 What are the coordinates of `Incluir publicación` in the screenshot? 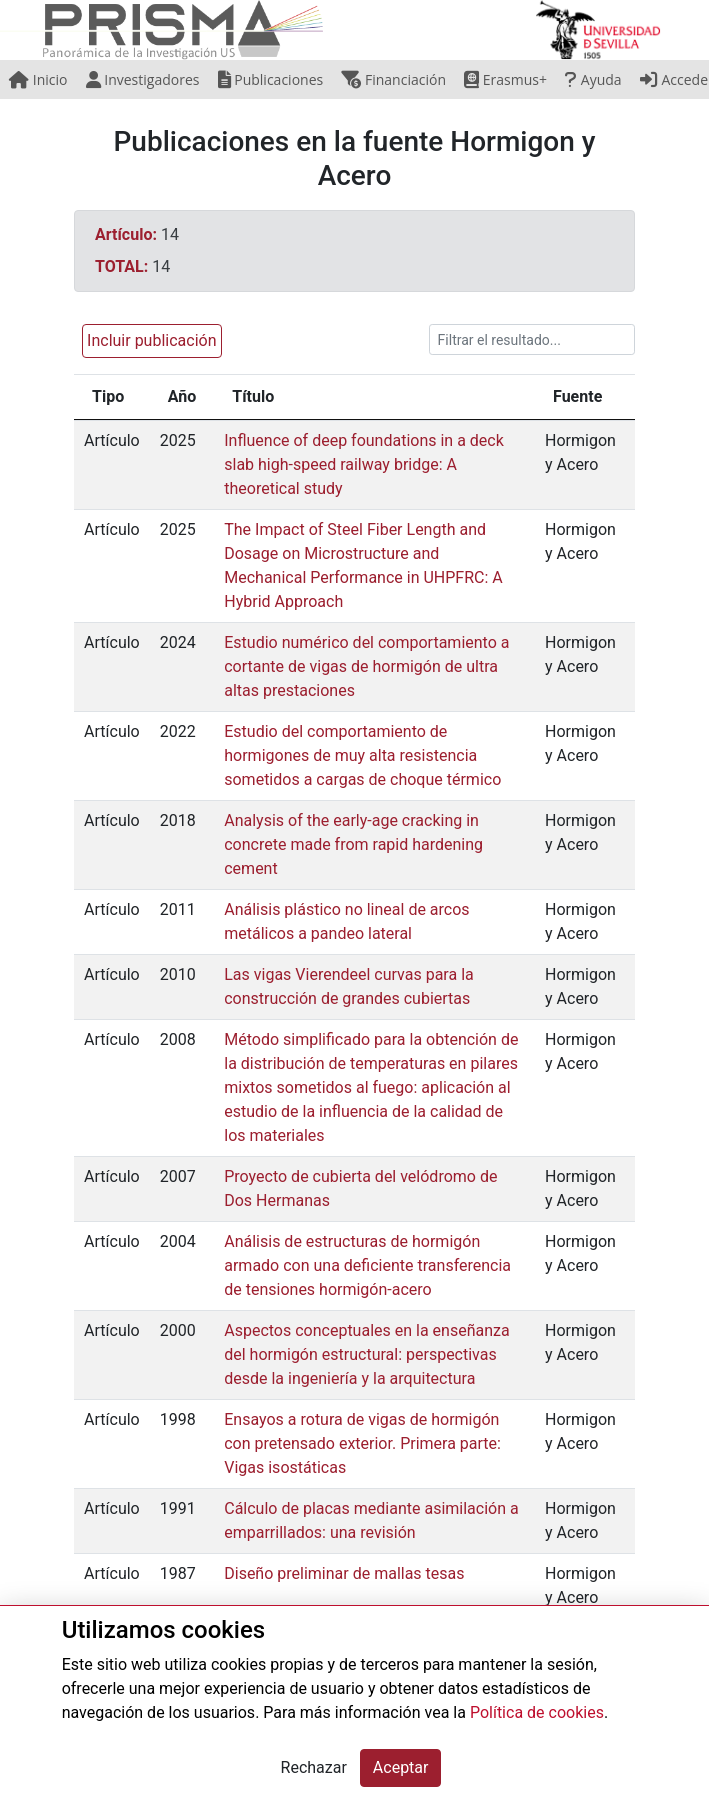 It's located at (151, 340).